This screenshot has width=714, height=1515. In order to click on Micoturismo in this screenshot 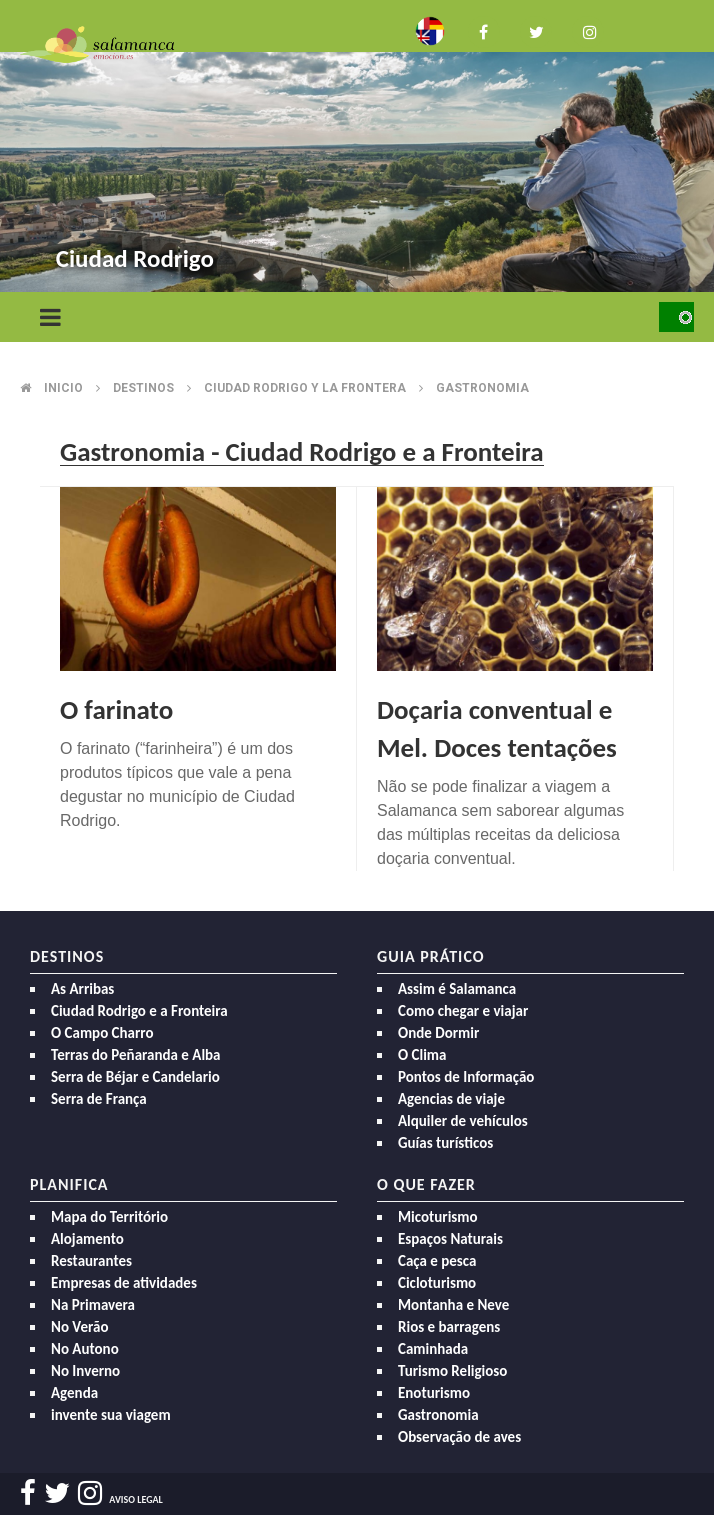, I will do `click(438, 1217)`.